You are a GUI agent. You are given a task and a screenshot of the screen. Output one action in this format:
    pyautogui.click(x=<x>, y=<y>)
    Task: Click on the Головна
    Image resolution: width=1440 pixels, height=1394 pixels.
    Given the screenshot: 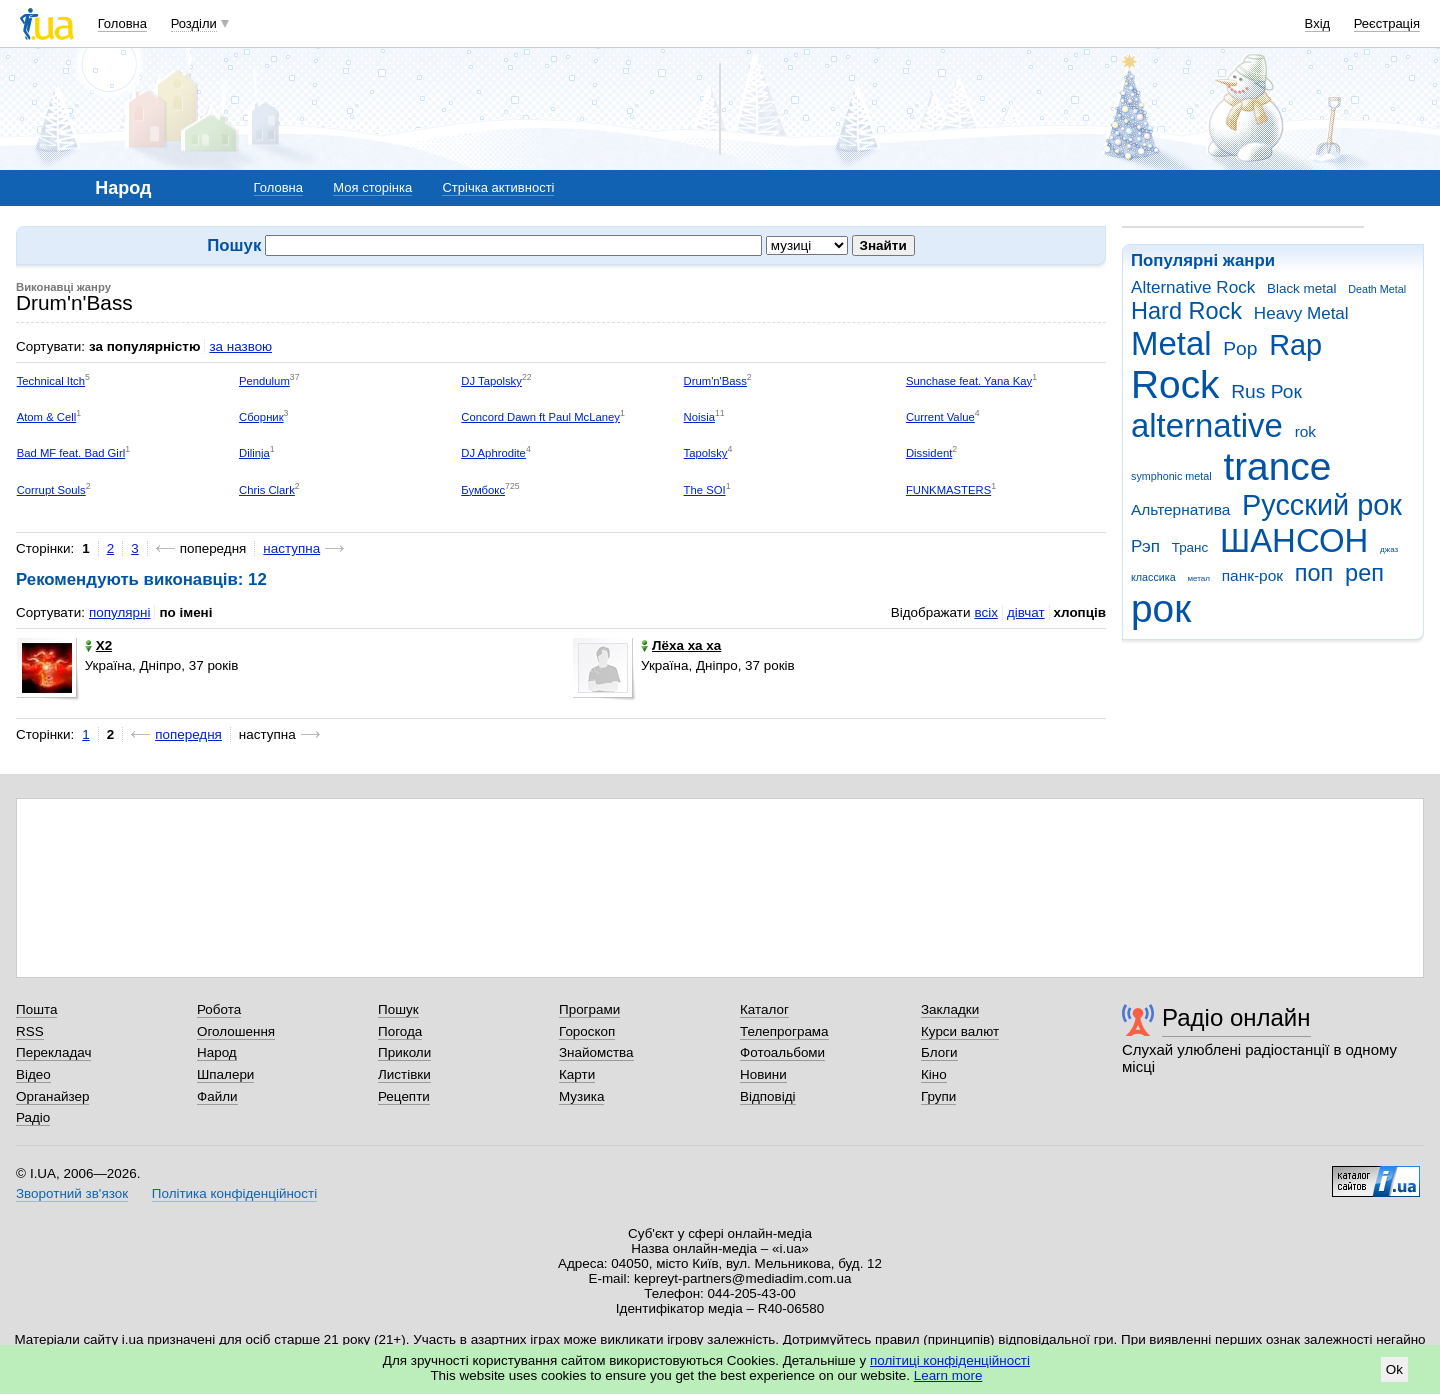 What is the action you would take?
    pyautogui.click(x=122, y=23)
    